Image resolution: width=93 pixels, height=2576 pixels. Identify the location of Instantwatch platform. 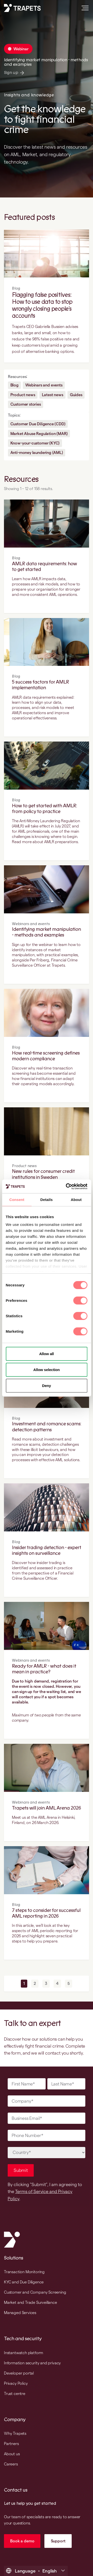
(23, 2352).